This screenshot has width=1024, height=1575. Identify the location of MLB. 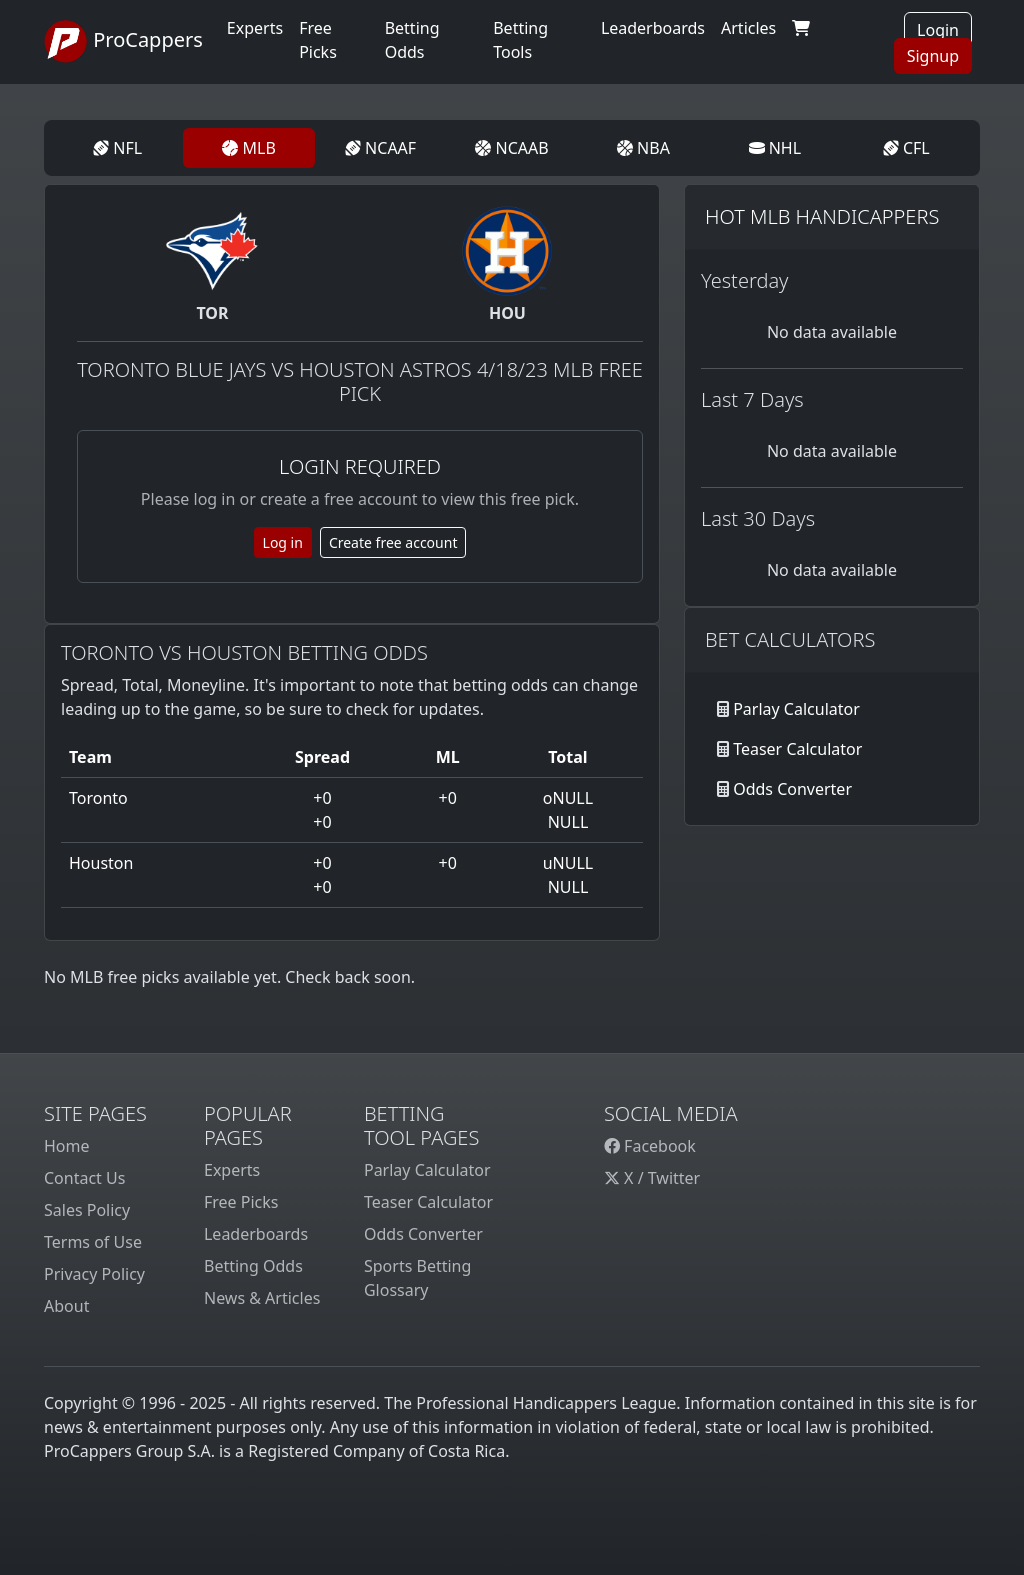
(248, 148).